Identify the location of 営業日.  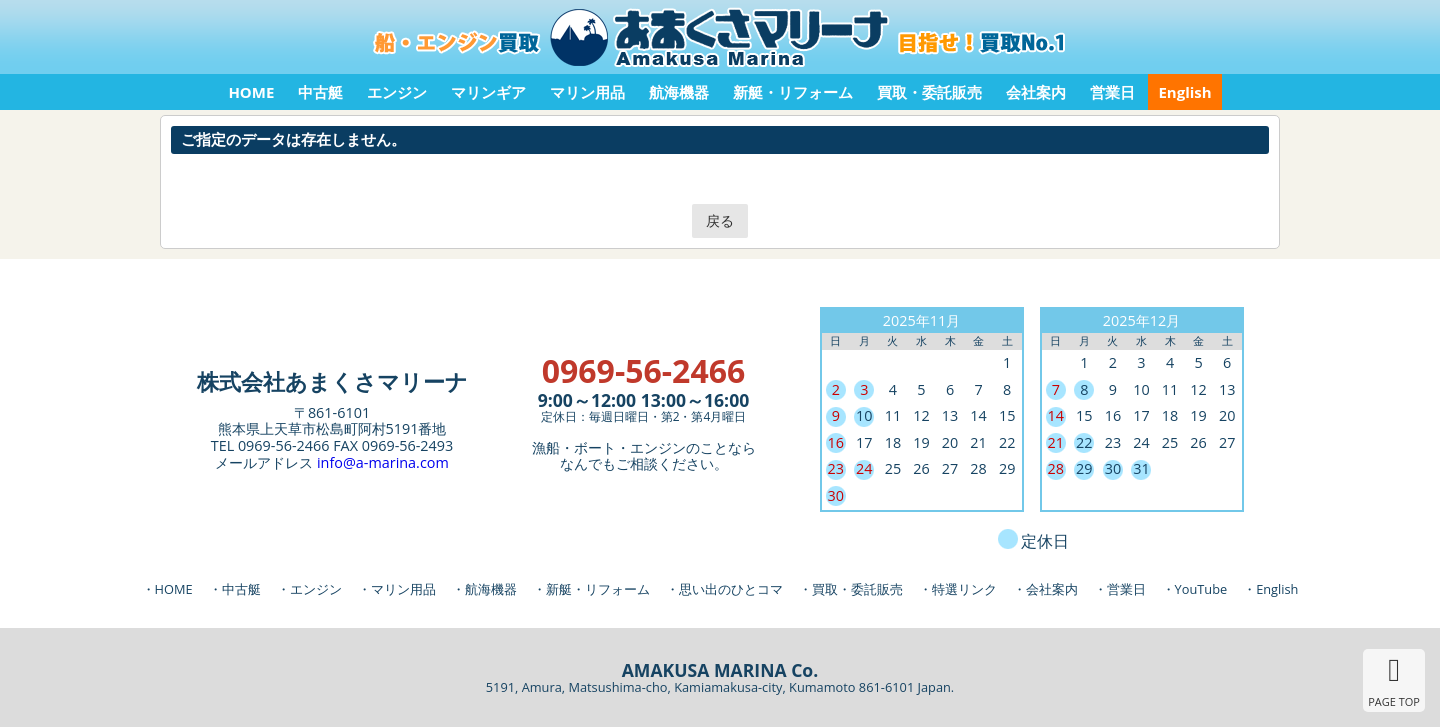
(1112, 92).